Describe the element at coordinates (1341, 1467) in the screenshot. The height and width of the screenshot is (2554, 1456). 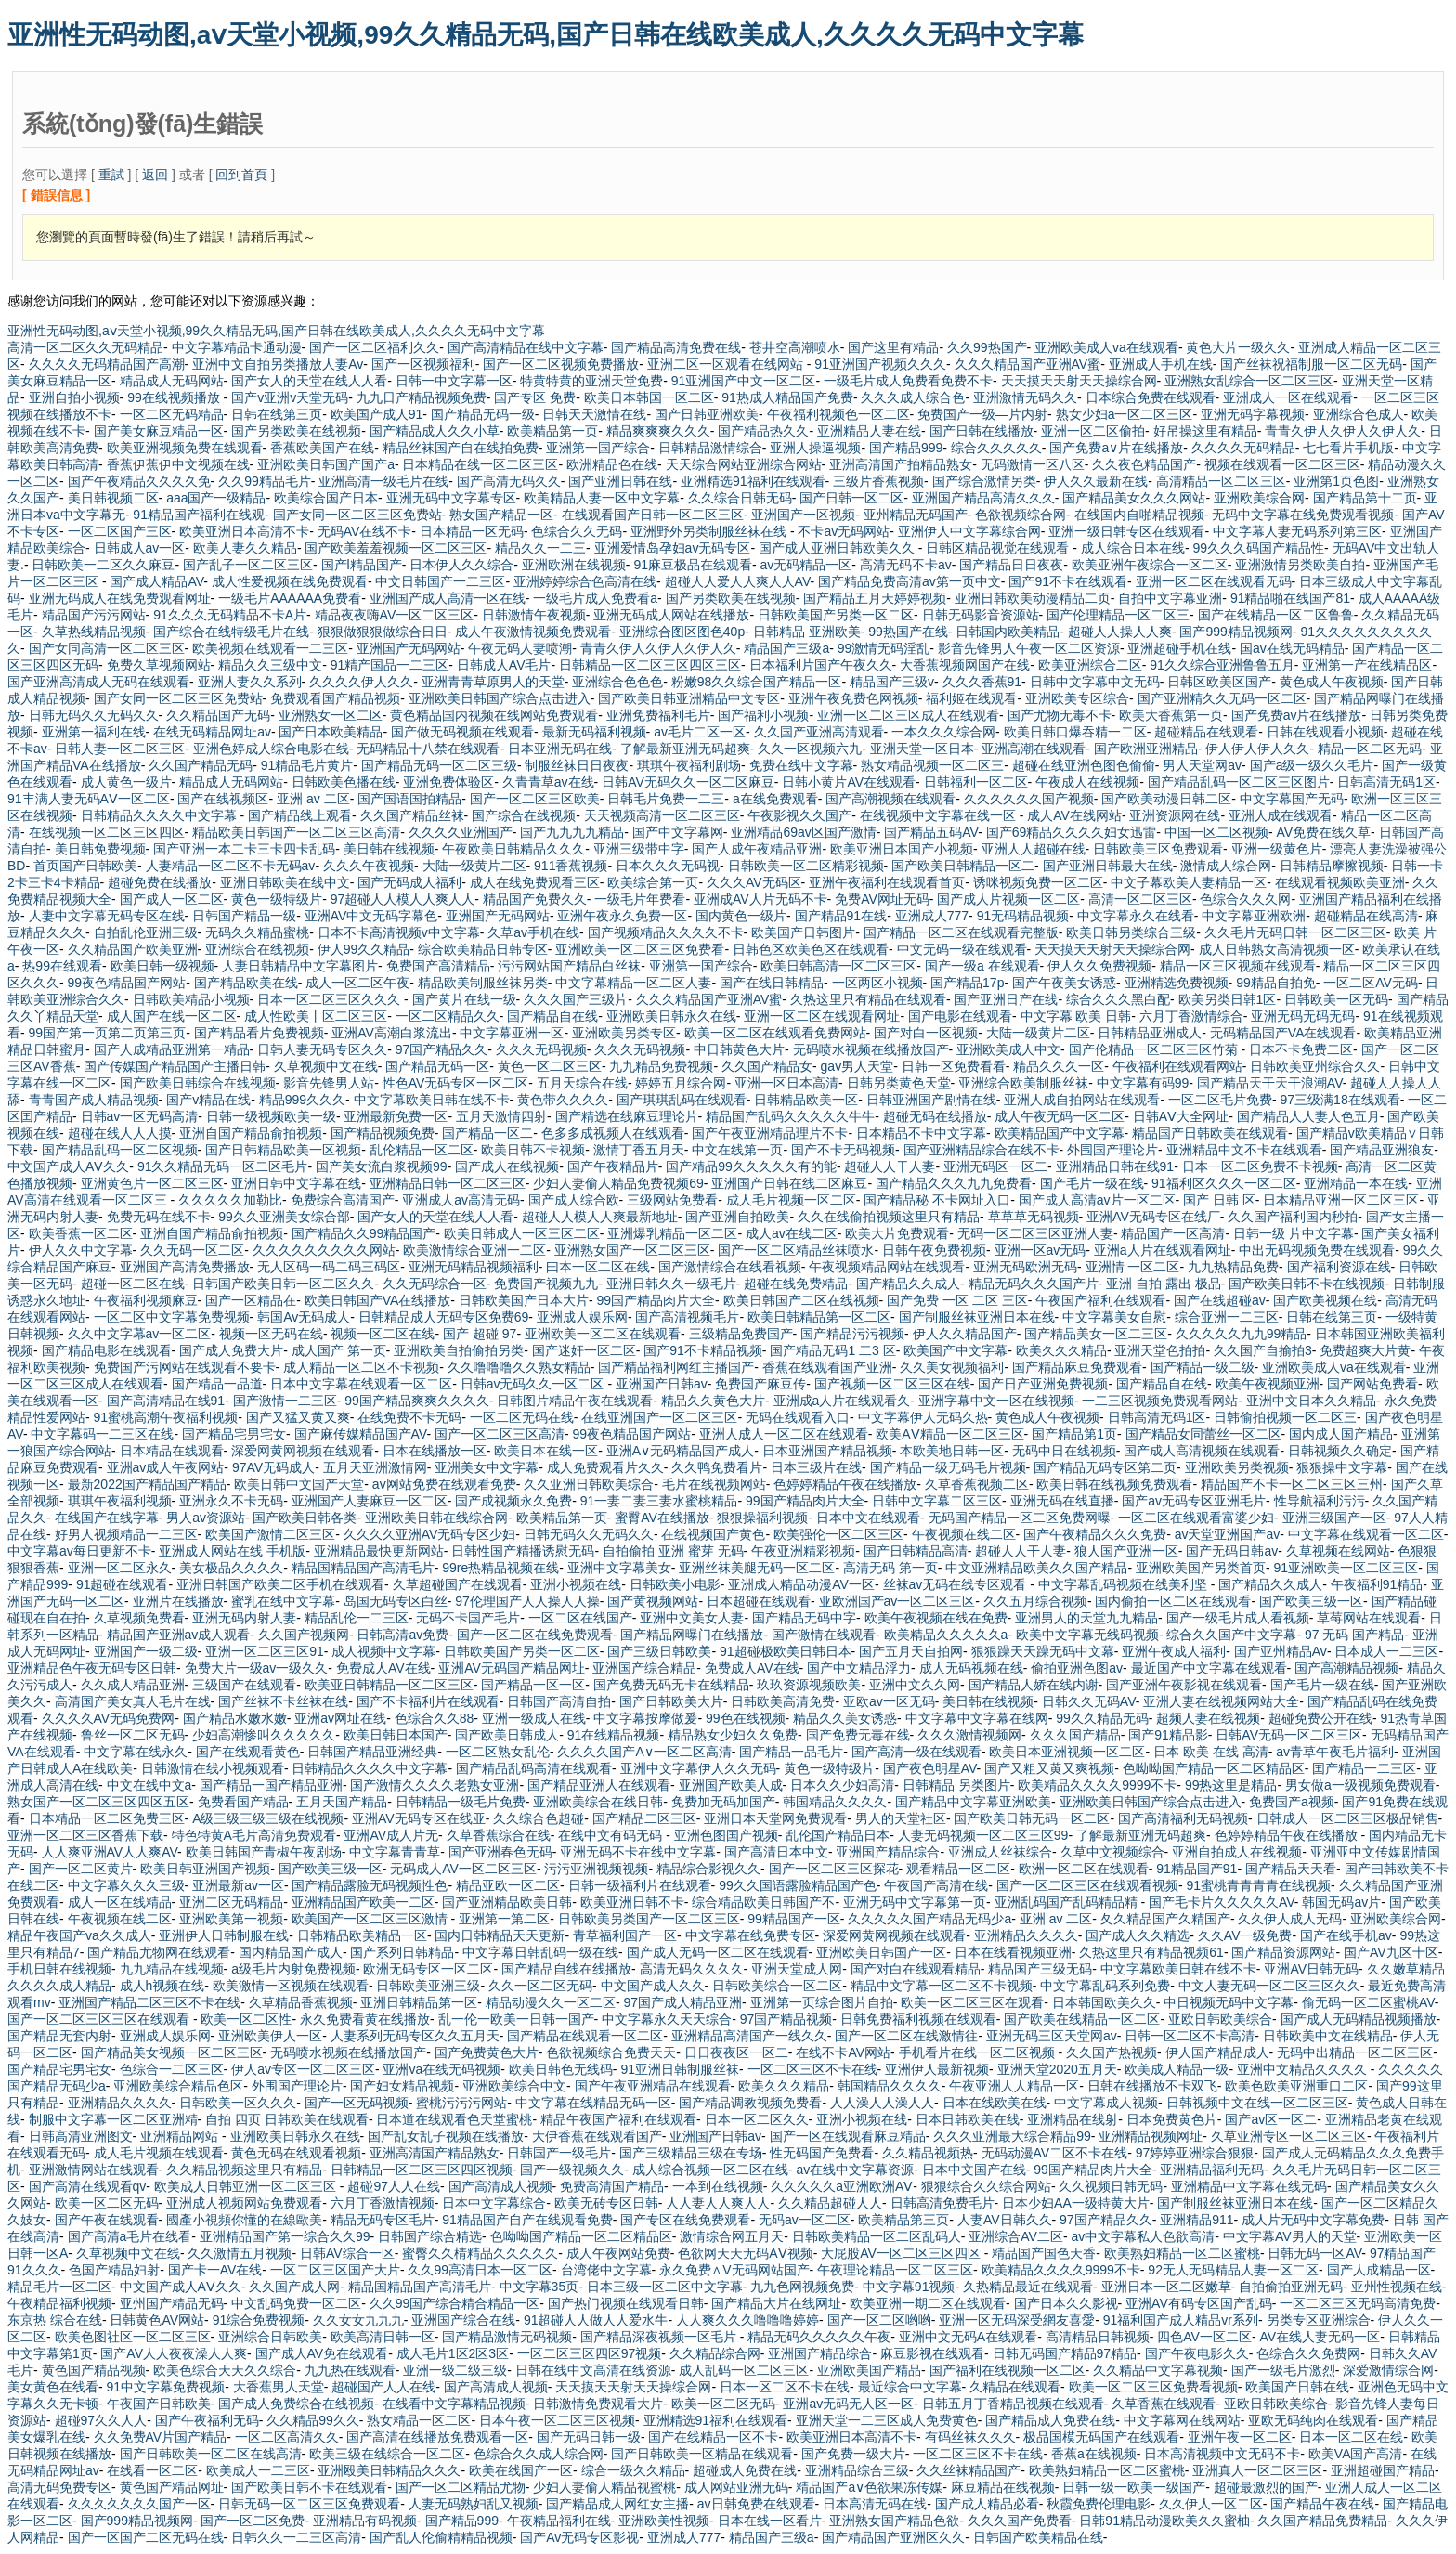
I see `狠狠操中文字幕` at that location.